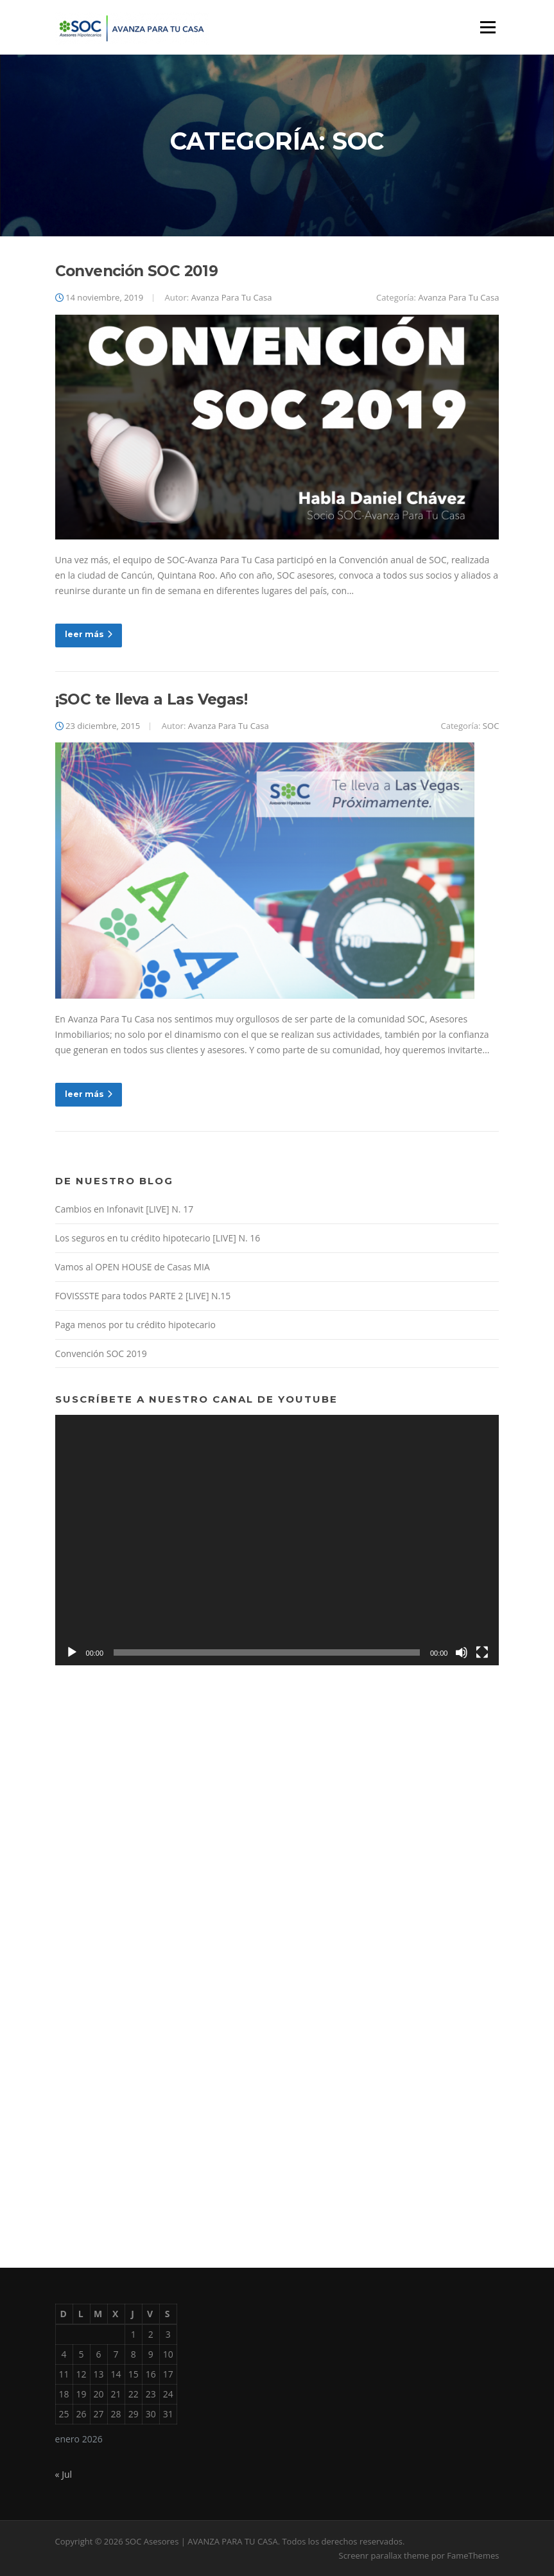 This screenshot has height=2576, width=554. Describe the element at coordinates (88, 634) in the screenshot. I see `leer más` at that location.